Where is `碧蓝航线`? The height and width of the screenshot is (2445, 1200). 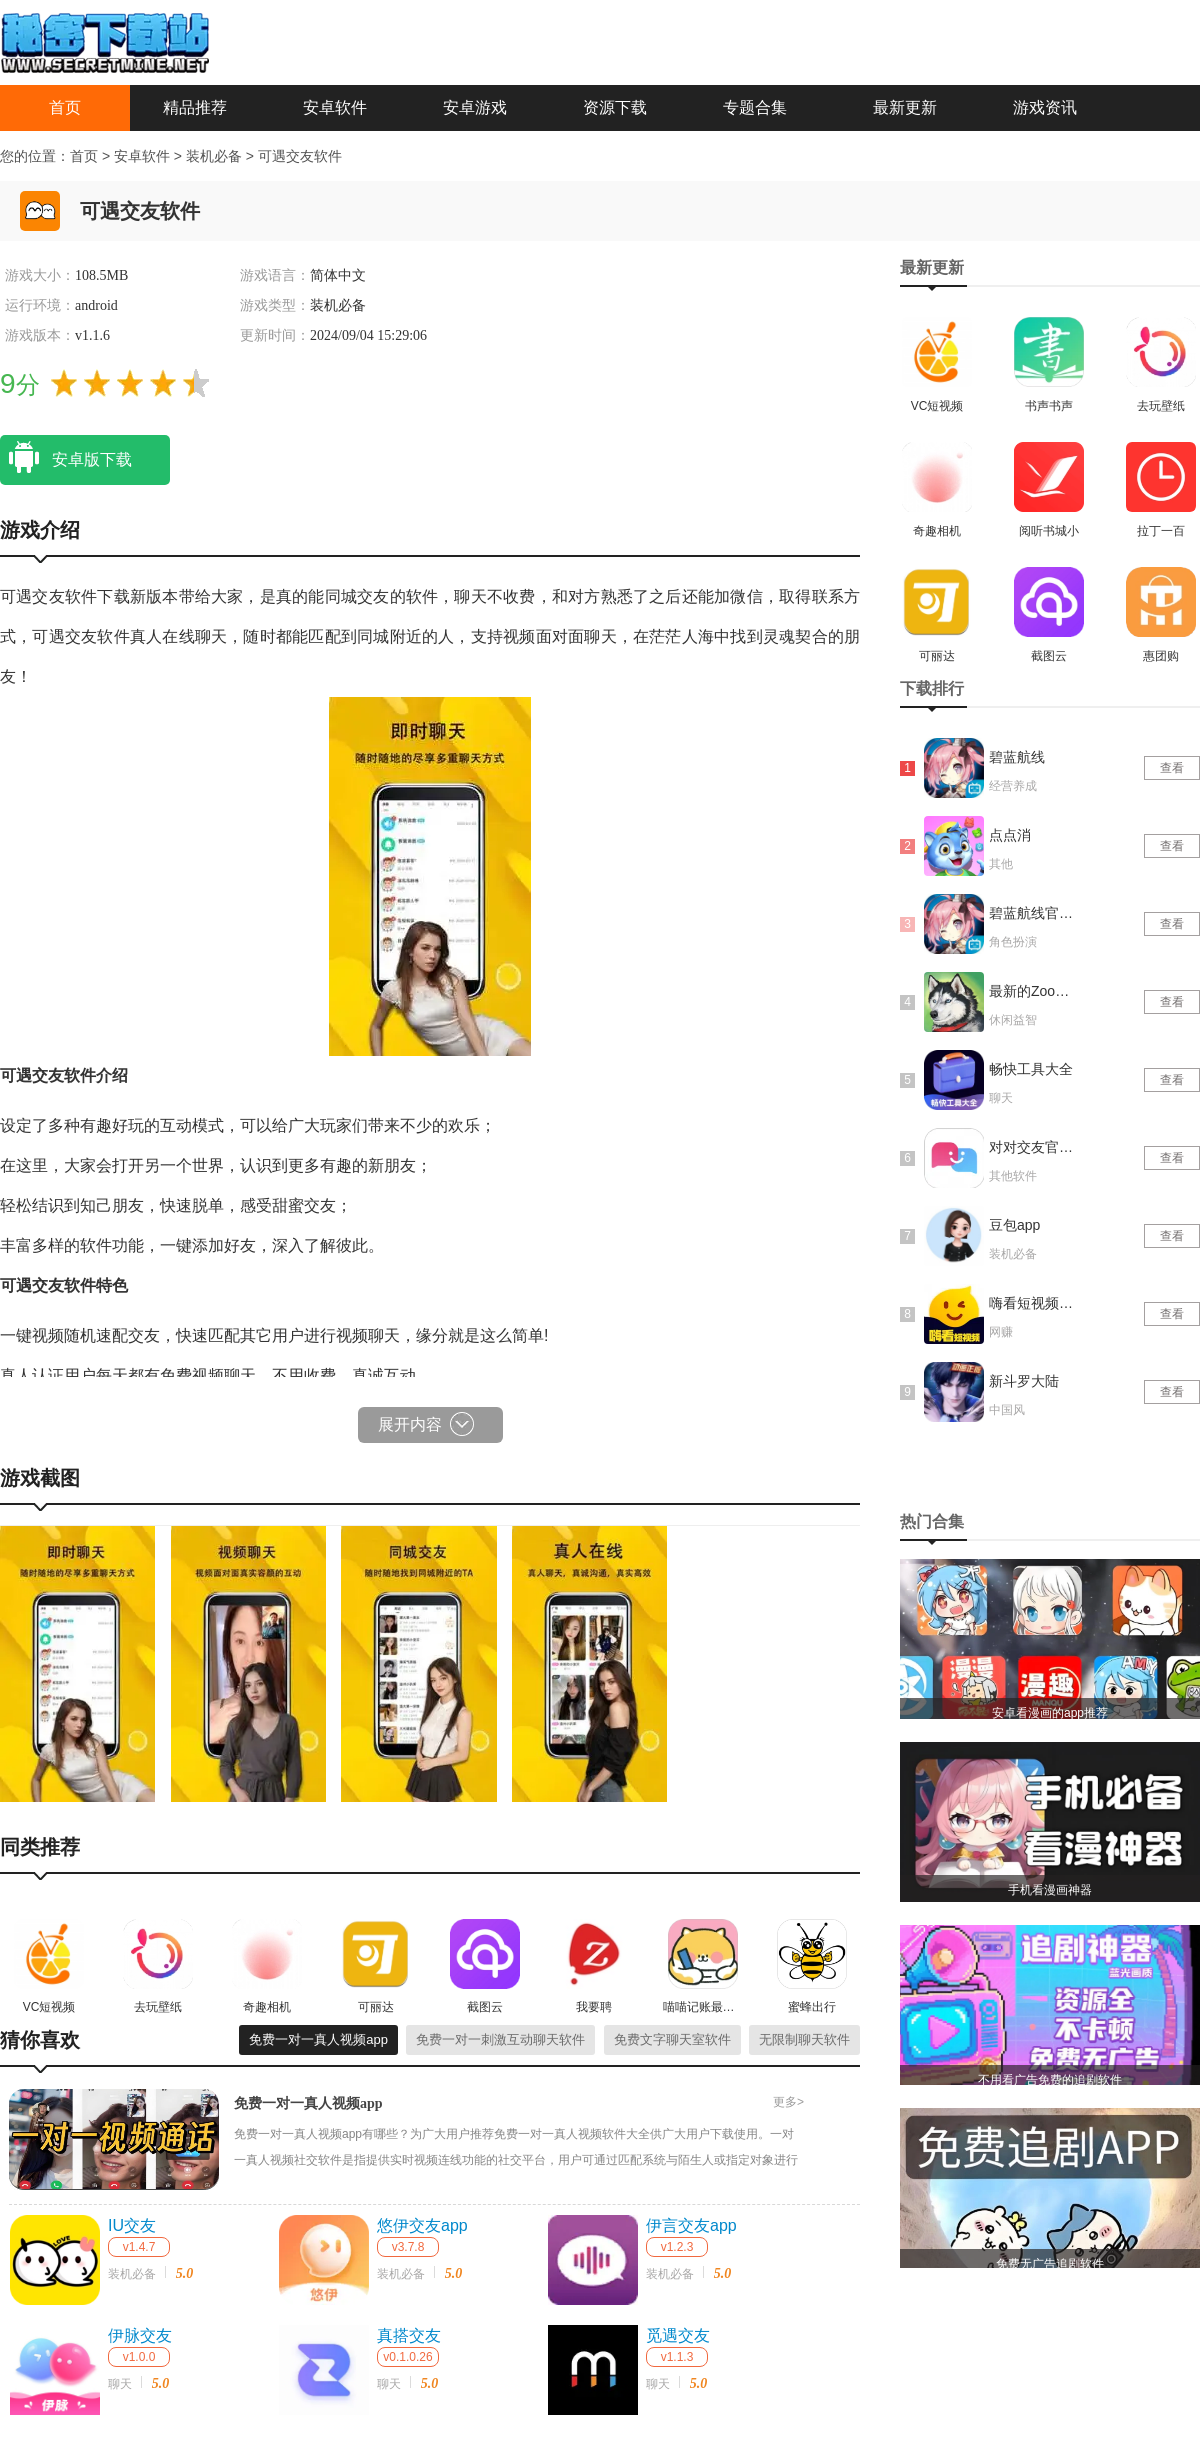 碧蓝航线 is located at coordinates (1017, 757).